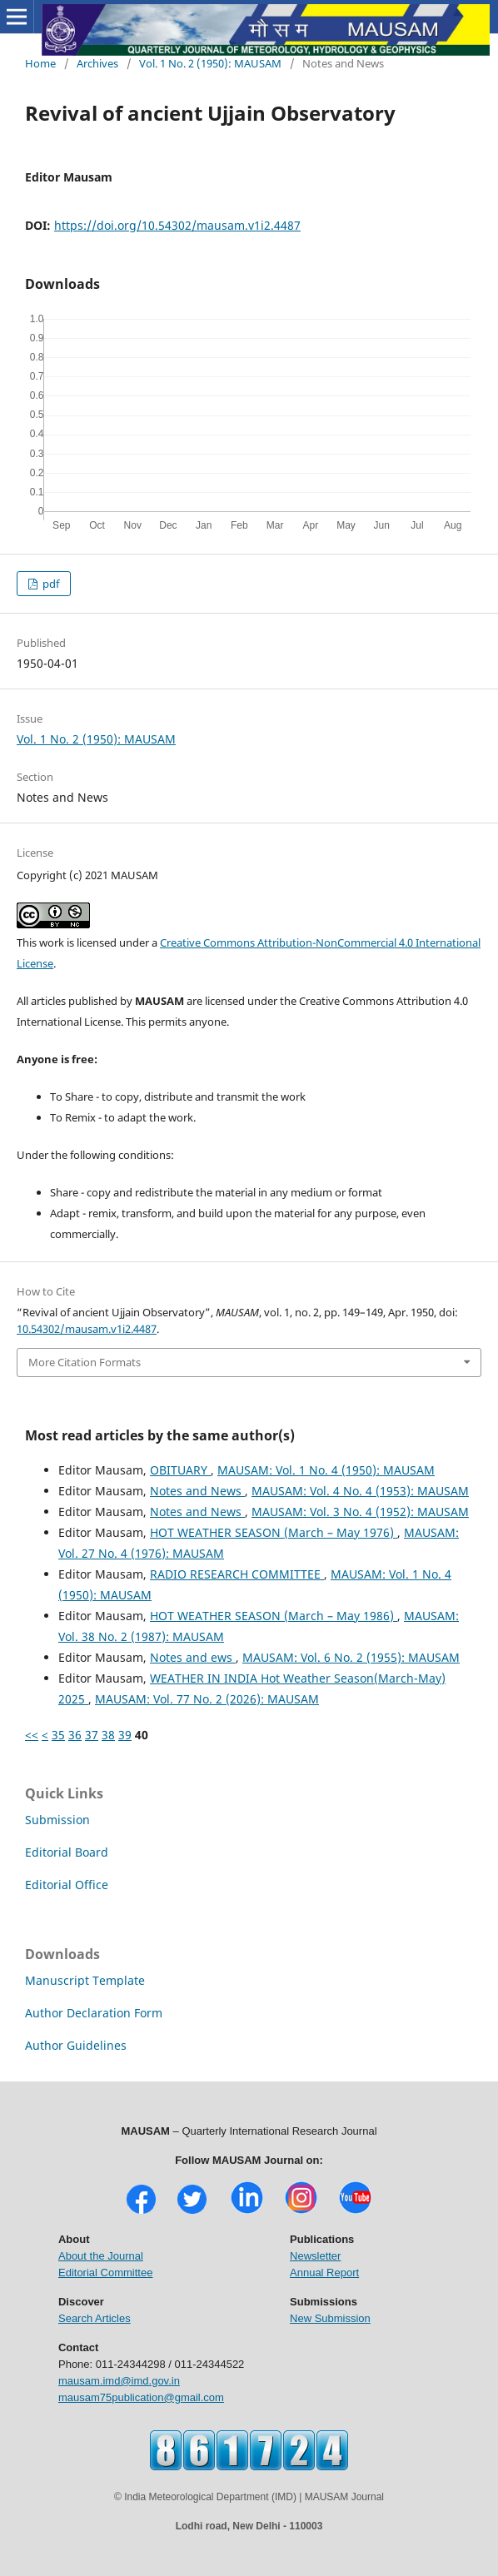 The image size is (498, 2576). I want to click on Editorial Committee, so click(105, 2272).